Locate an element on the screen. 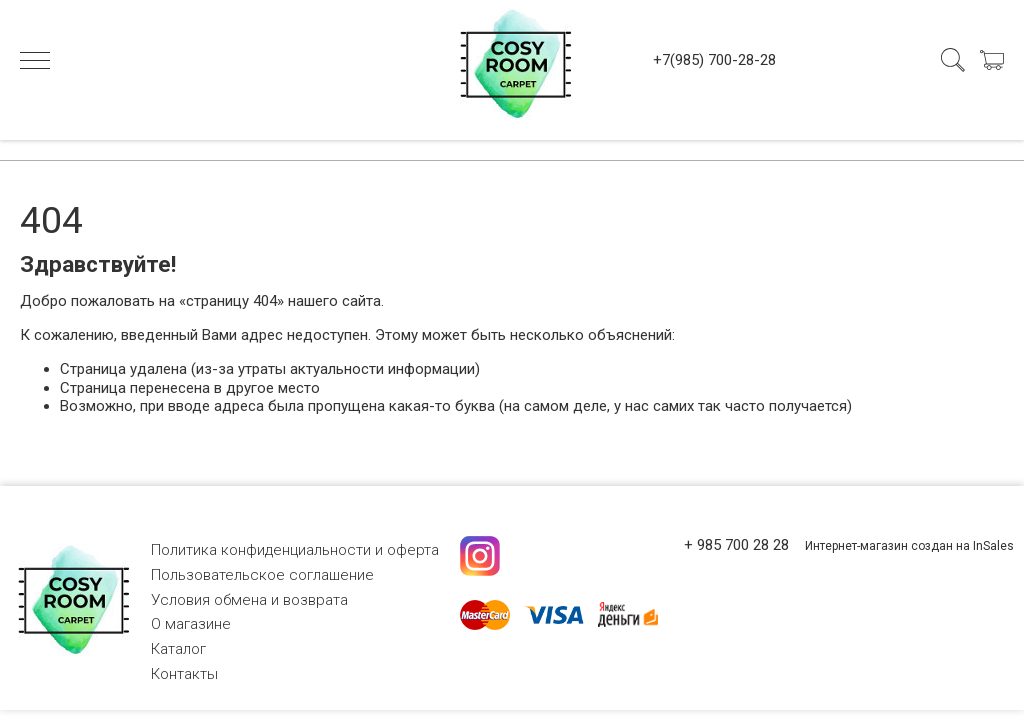 The width and height of the screenshot is (1024, 720). +7(985) 700-28-28 is located at coordinates (714, 60).